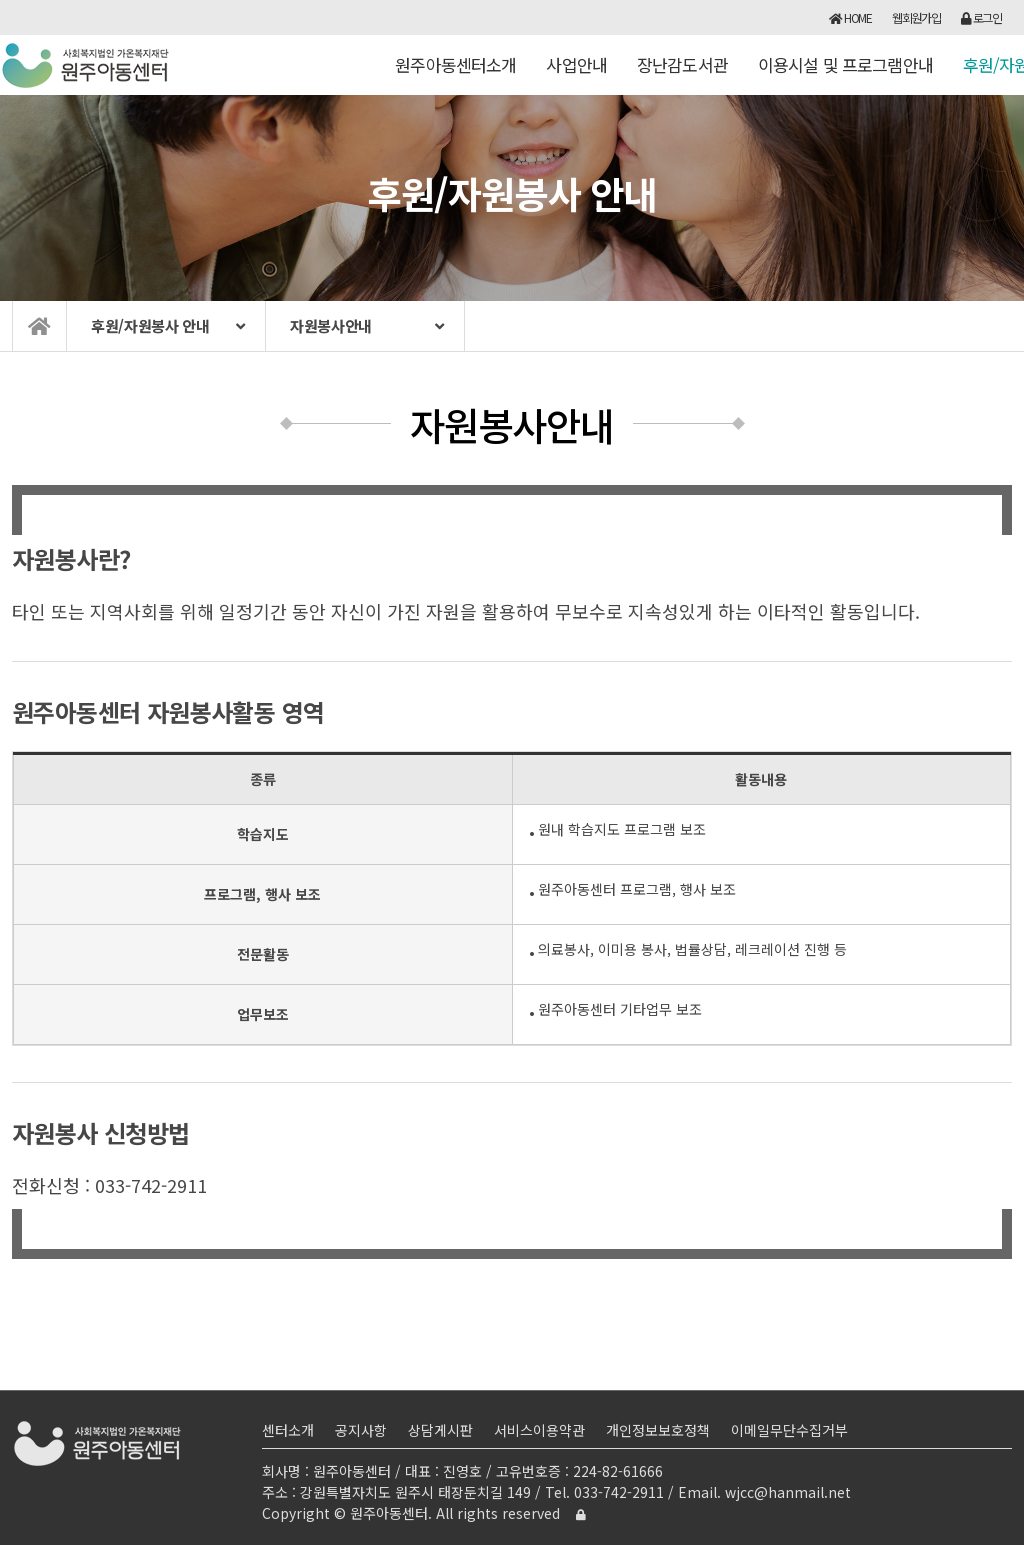  What do you see at coordinates (0, 0) in the screenshot?
I see `본문 바로가기` at bounding box center [0, 0].